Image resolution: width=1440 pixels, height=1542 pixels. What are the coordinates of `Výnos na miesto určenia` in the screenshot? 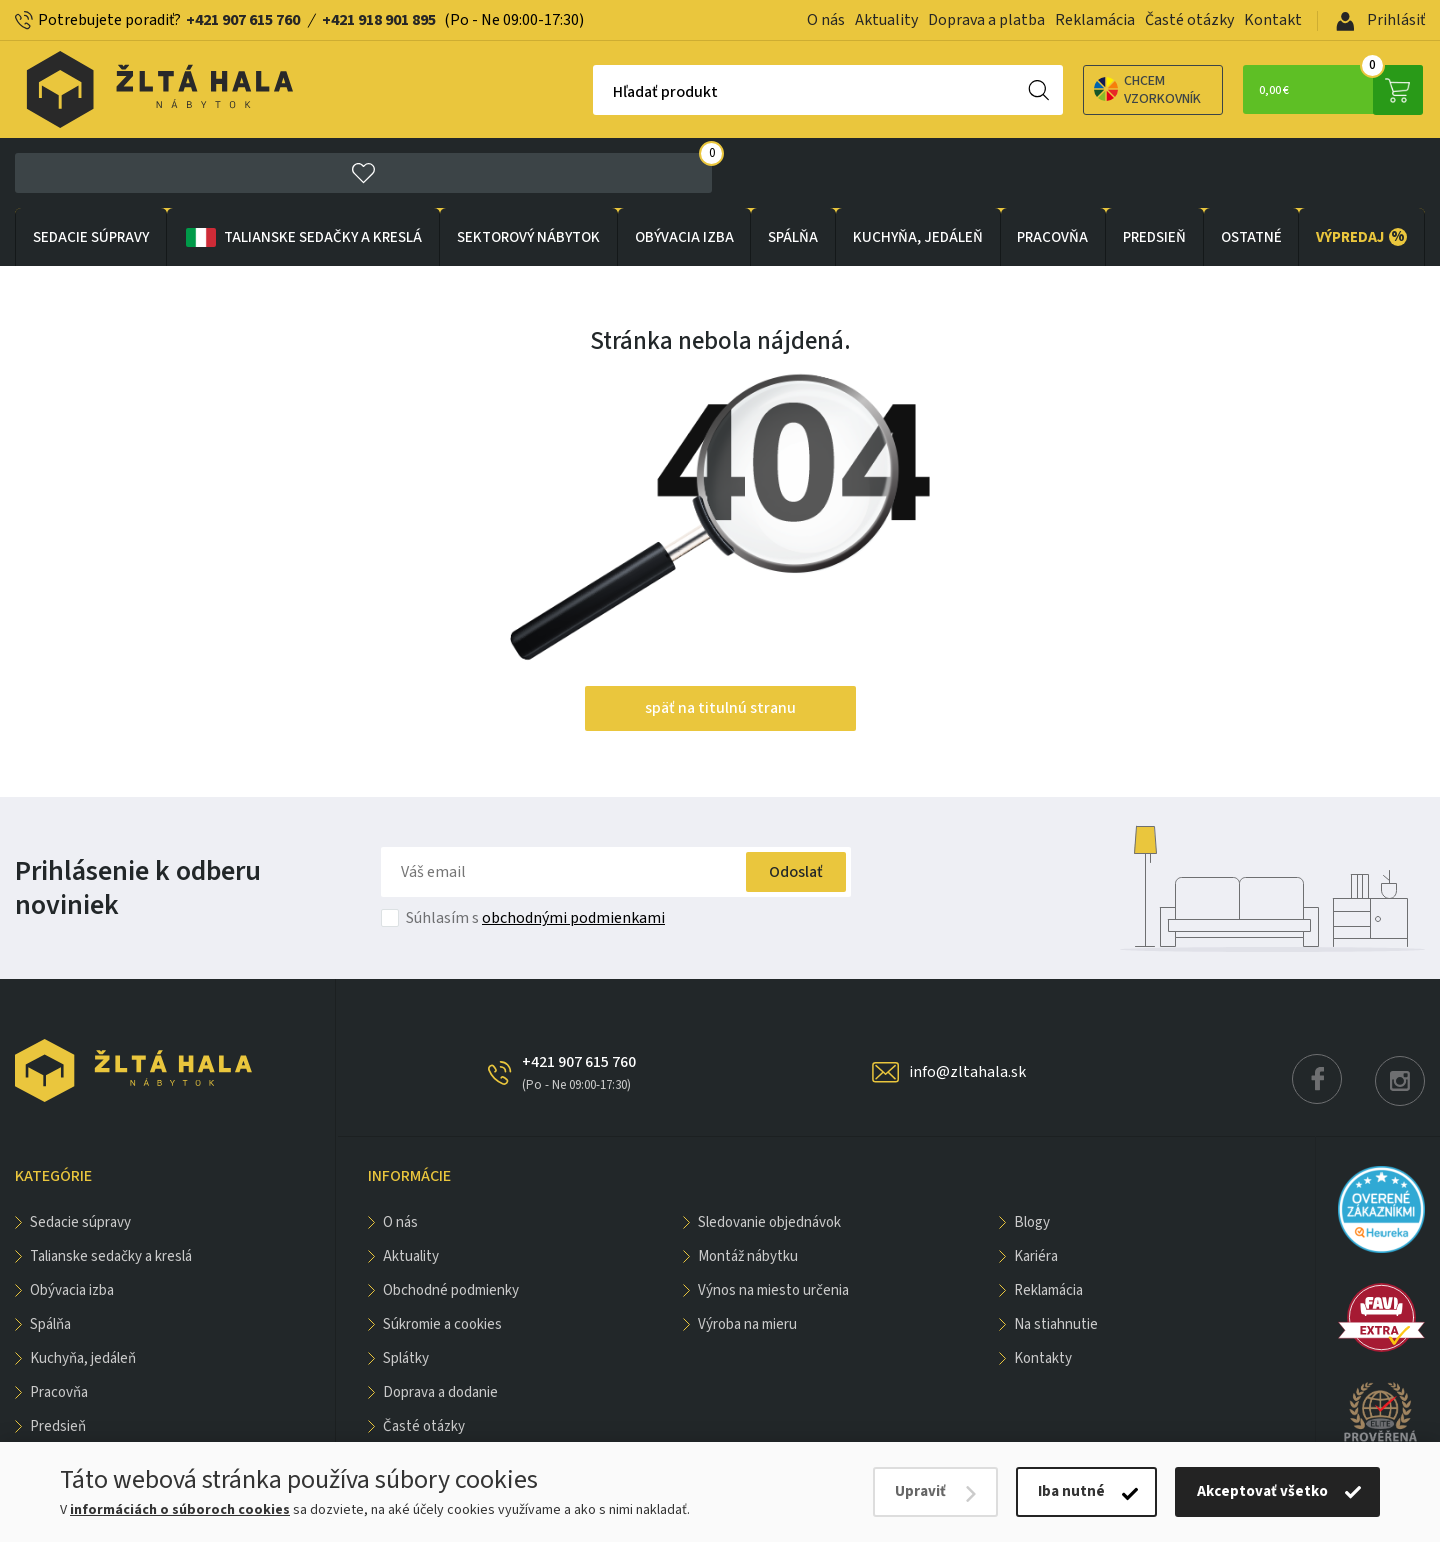 It's located at (773, 1222).